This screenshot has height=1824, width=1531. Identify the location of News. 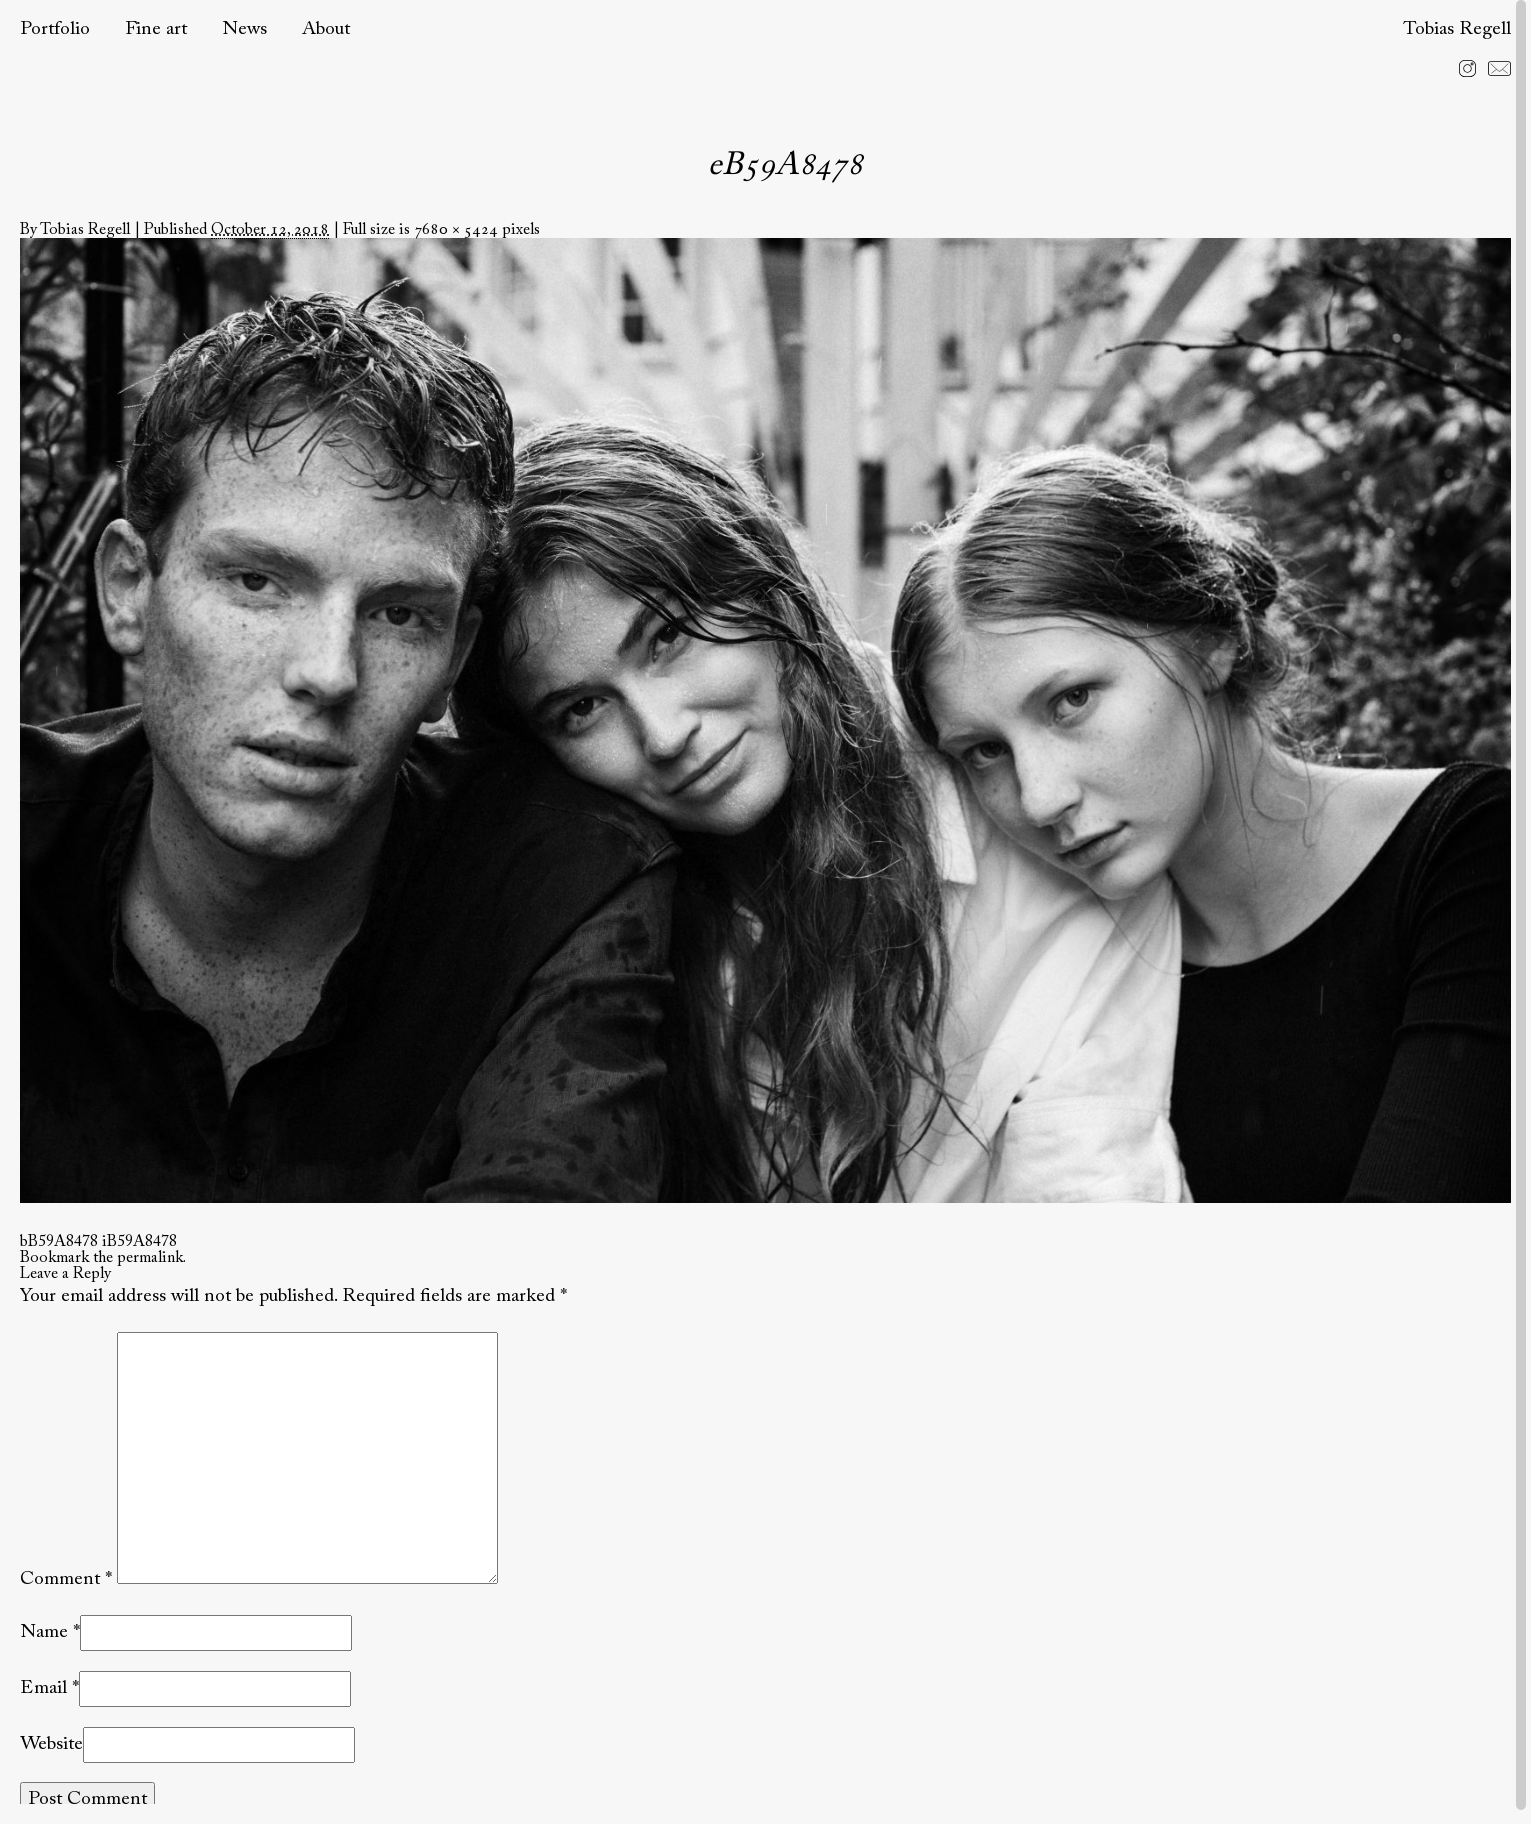
(244, 29).